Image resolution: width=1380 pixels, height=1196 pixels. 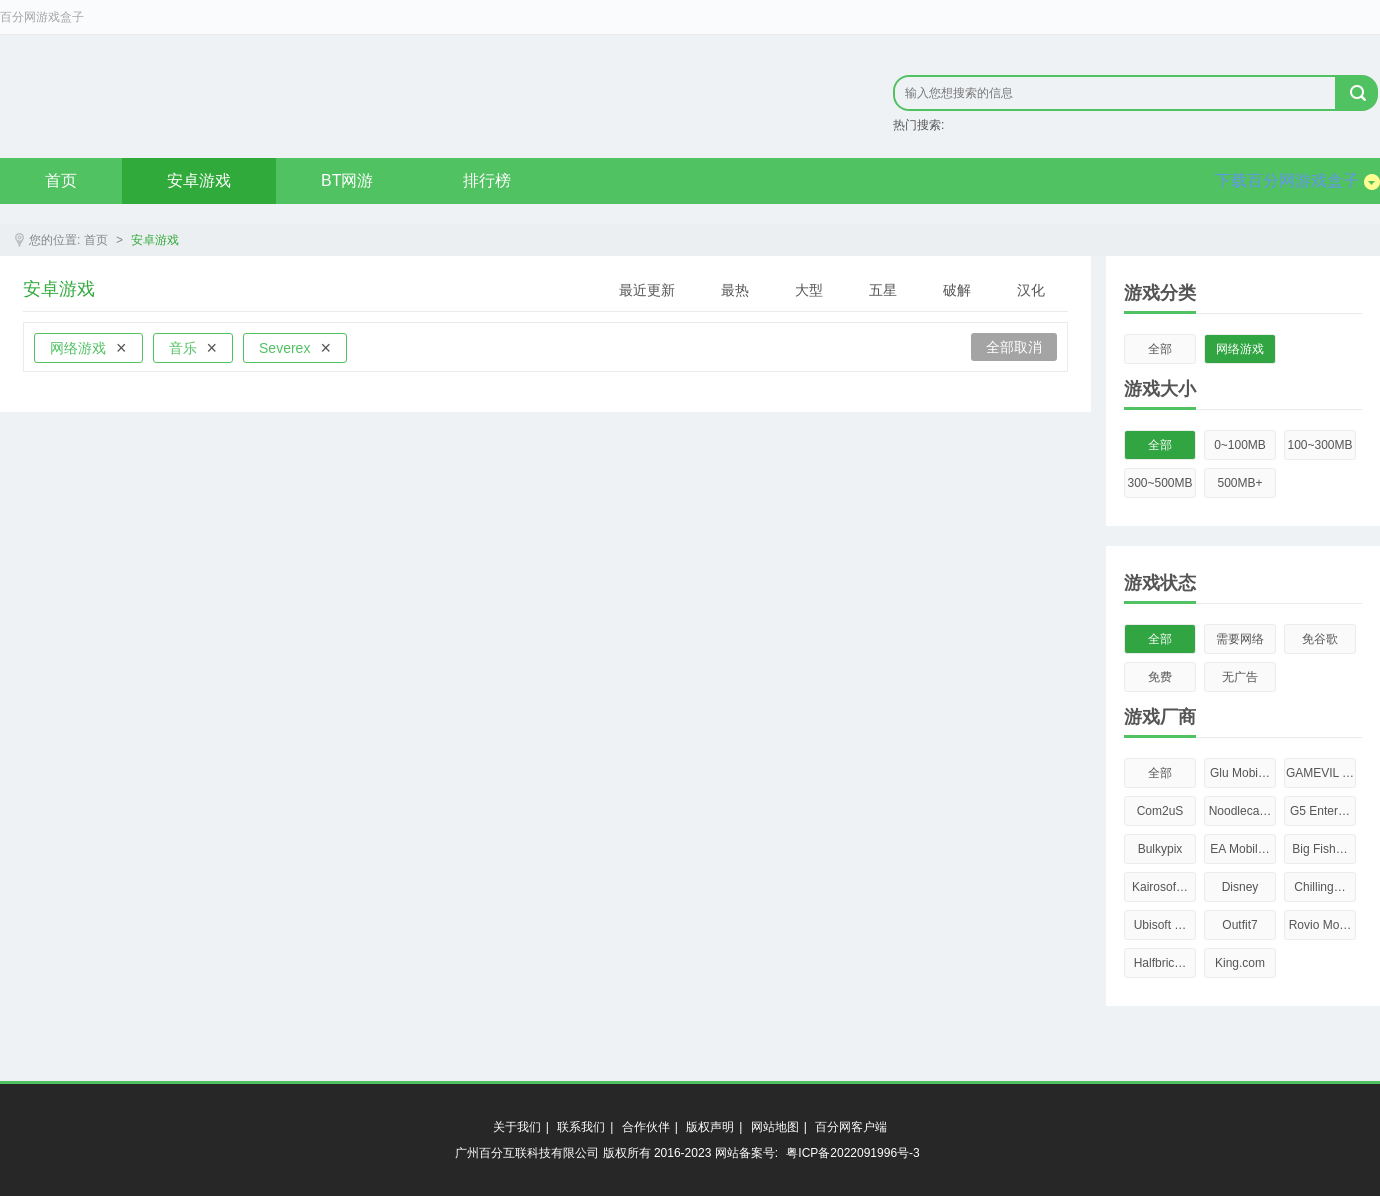 I want to click on Glu Mobi…, so click(x=1240, y=773).